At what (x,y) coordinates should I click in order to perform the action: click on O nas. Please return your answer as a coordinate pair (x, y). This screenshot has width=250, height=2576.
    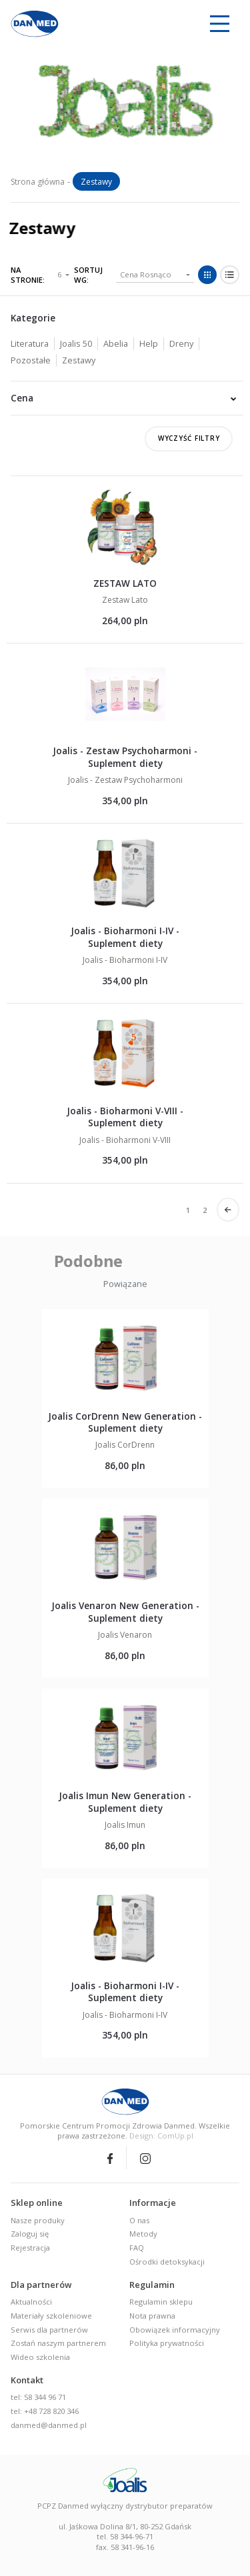
    Looking at the image, I should click on (139, 2220).